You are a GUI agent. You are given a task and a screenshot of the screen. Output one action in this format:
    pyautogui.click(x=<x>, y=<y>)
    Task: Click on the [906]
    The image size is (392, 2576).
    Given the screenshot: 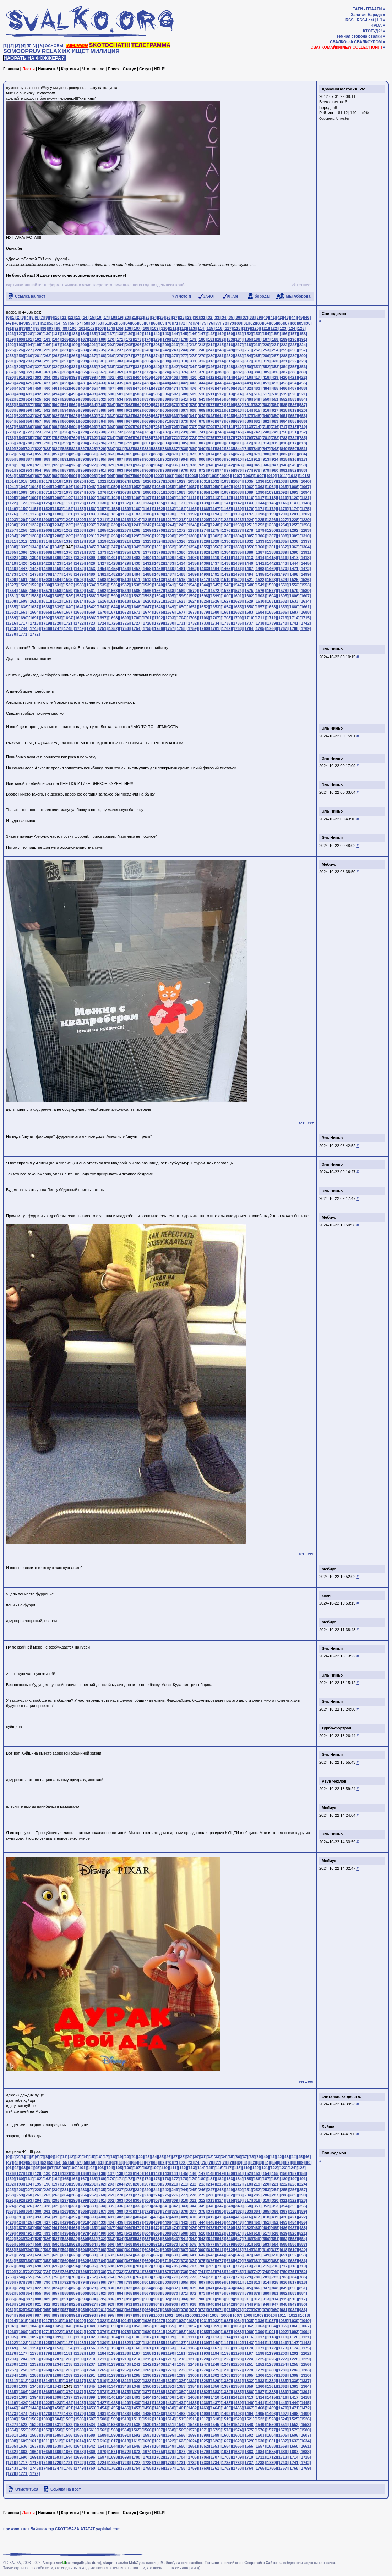 What is the action you would take?
    pyautogui.click(x=202, y=459)
    